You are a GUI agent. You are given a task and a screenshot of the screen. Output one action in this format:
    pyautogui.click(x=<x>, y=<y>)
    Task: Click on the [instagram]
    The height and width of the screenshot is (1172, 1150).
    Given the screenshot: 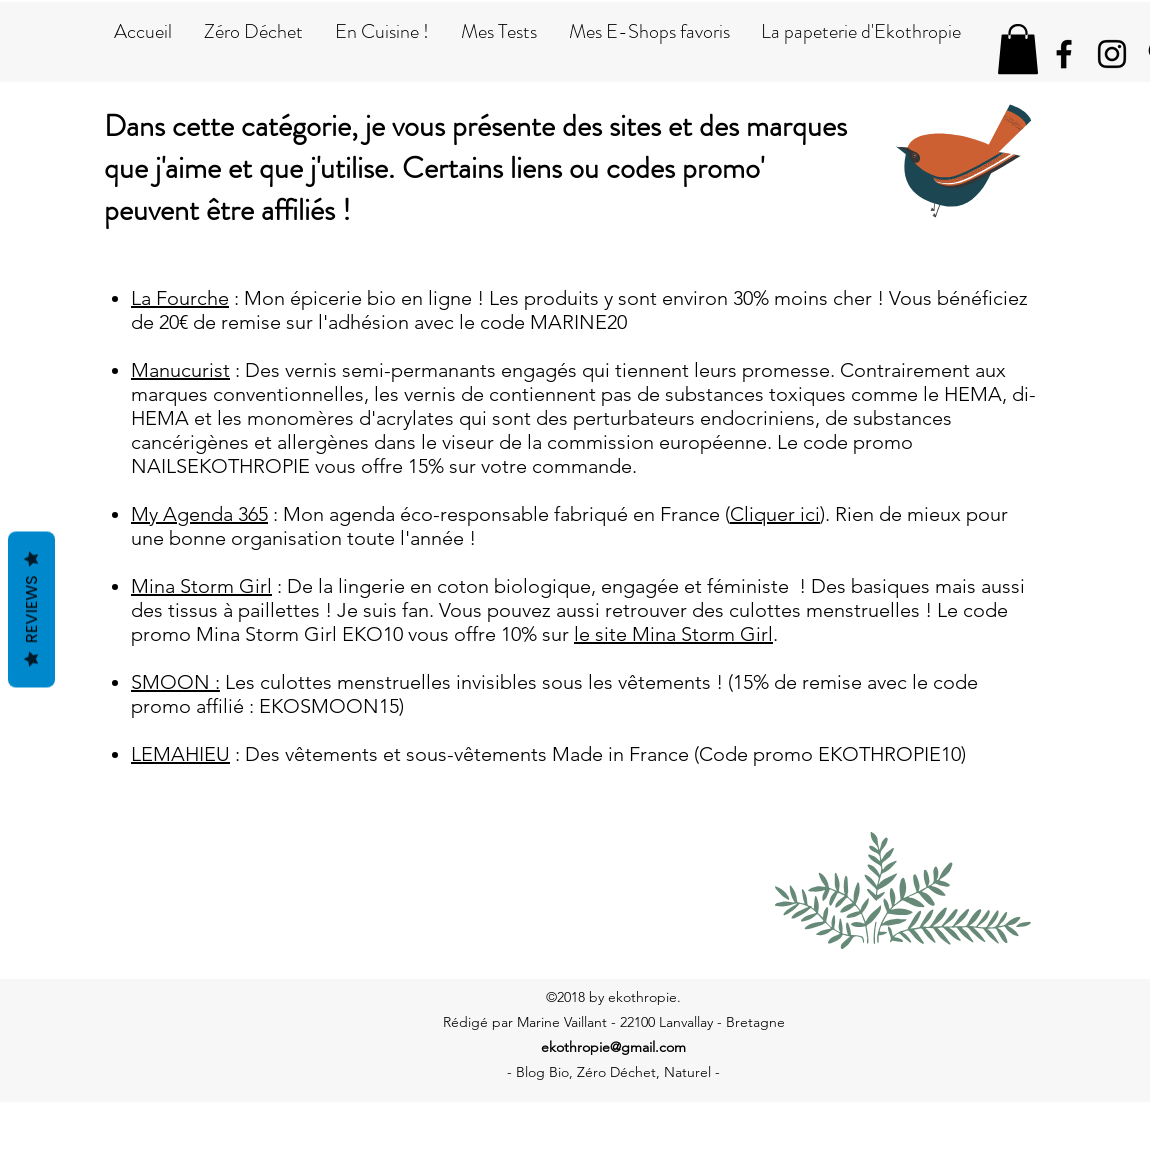 What is the action you would take?
    pyautogui.click(x=1112, y=54)
    